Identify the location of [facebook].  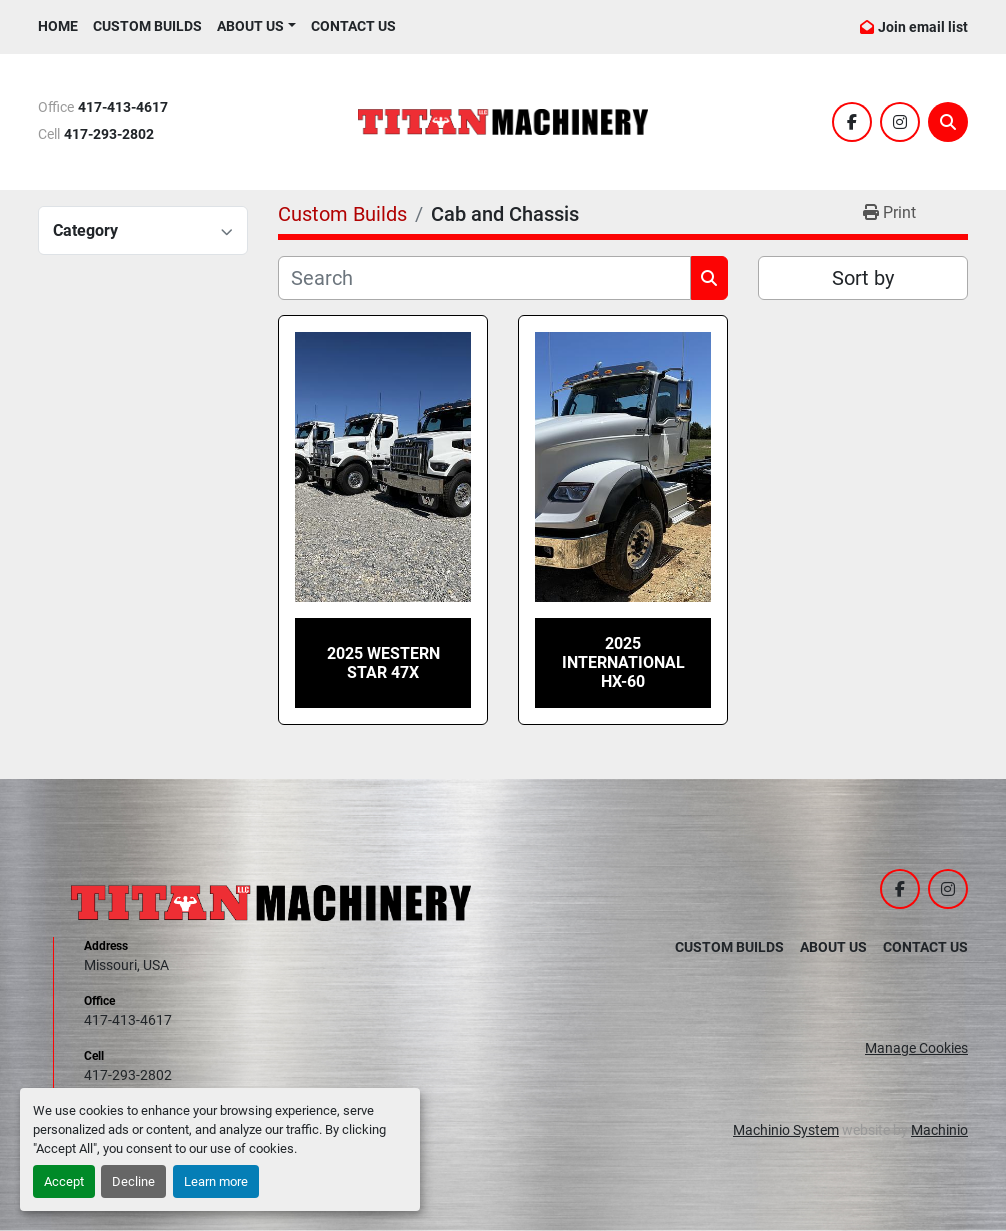
(852, 122).